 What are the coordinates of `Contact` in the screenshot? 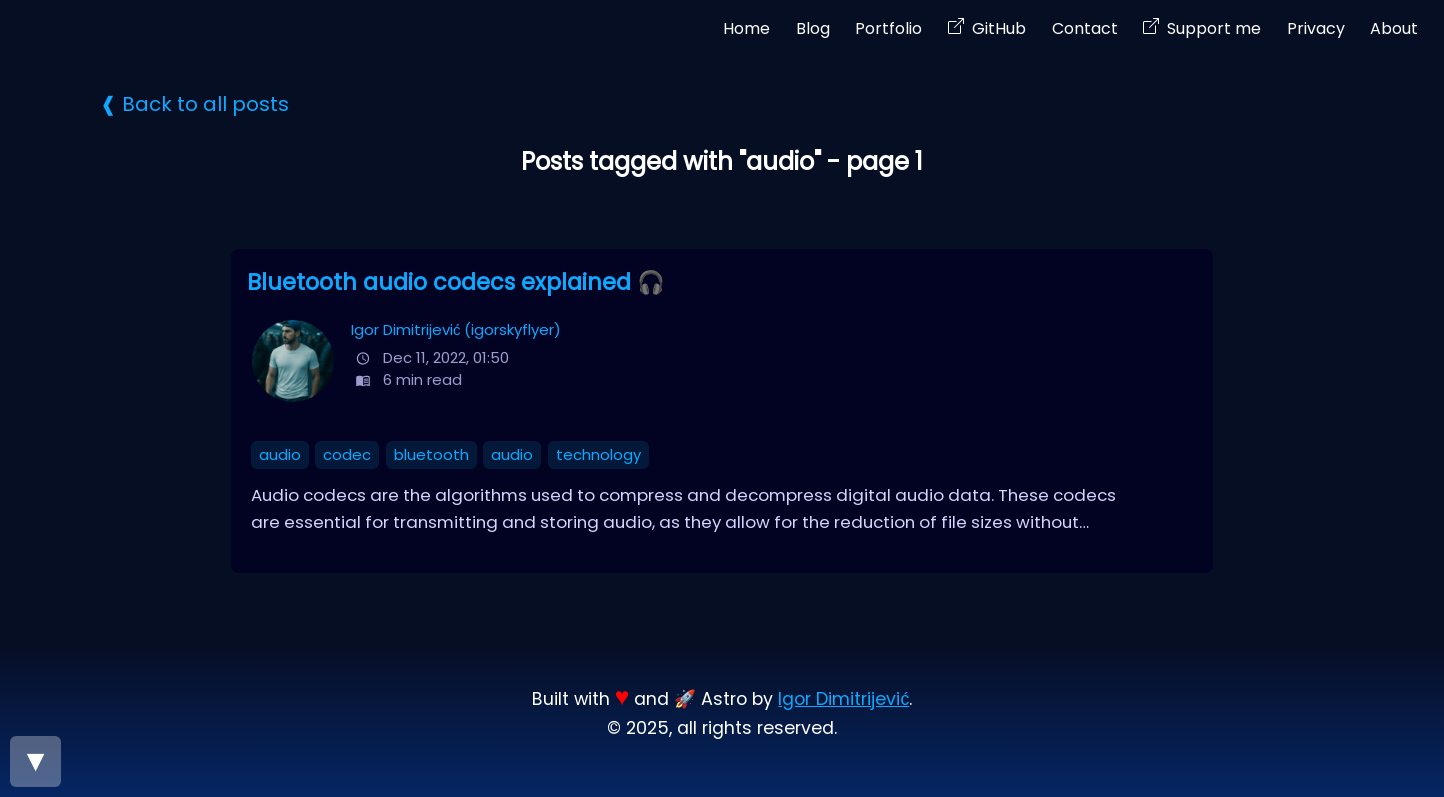 It's located at (1085, 28).